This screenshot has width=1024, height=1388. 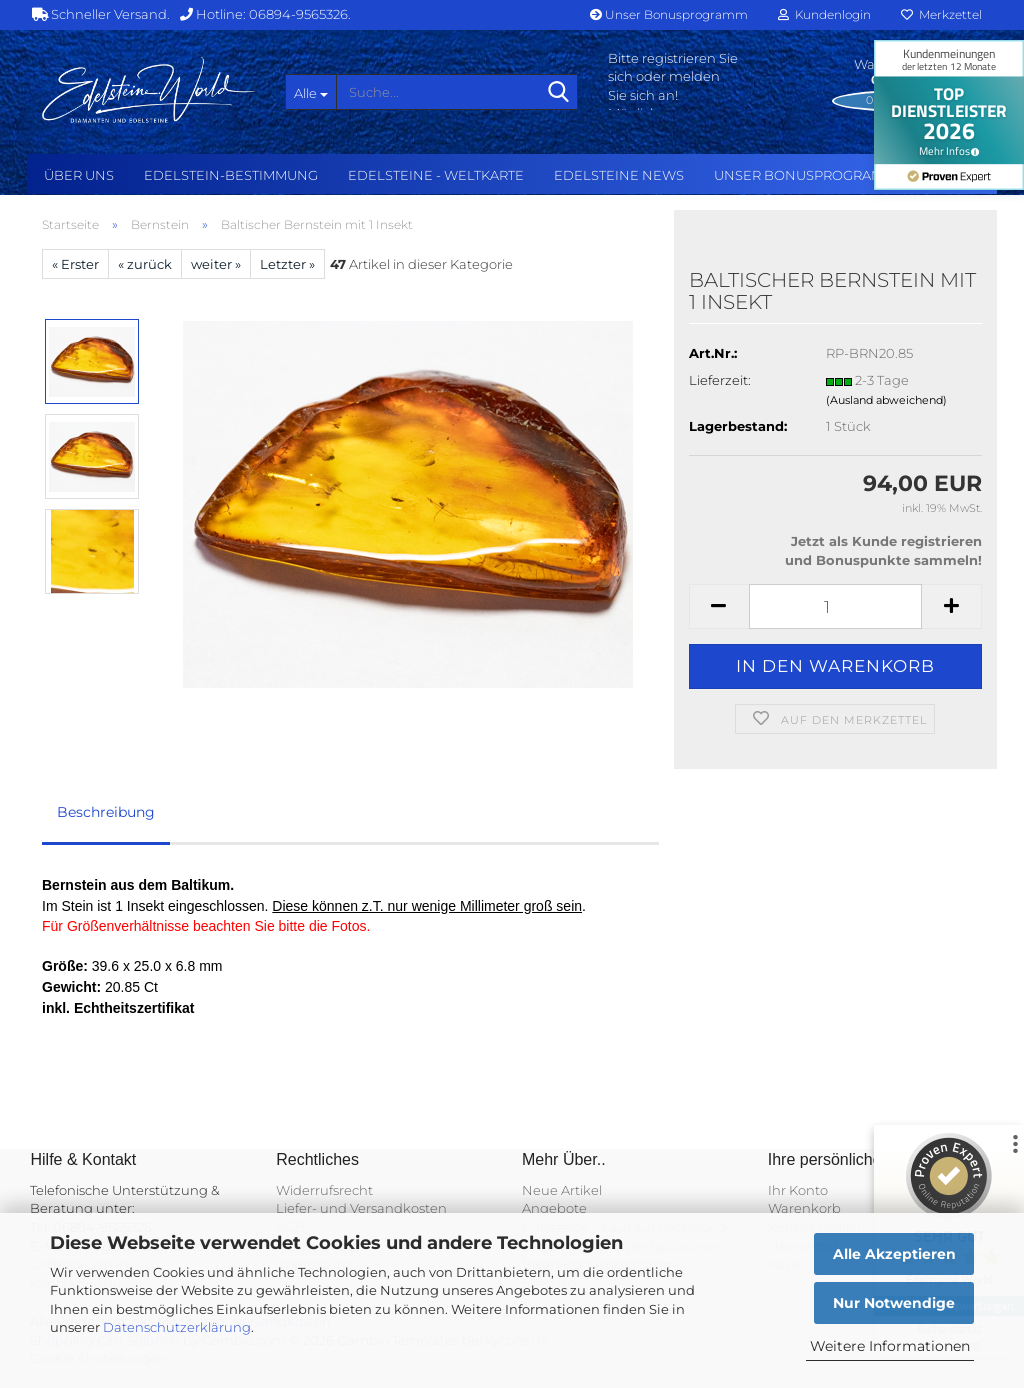 What do you see at coordinates (619, 175) in the screenshot?
I see `Edelsteine NEWS` at bounding box center [619, 175].